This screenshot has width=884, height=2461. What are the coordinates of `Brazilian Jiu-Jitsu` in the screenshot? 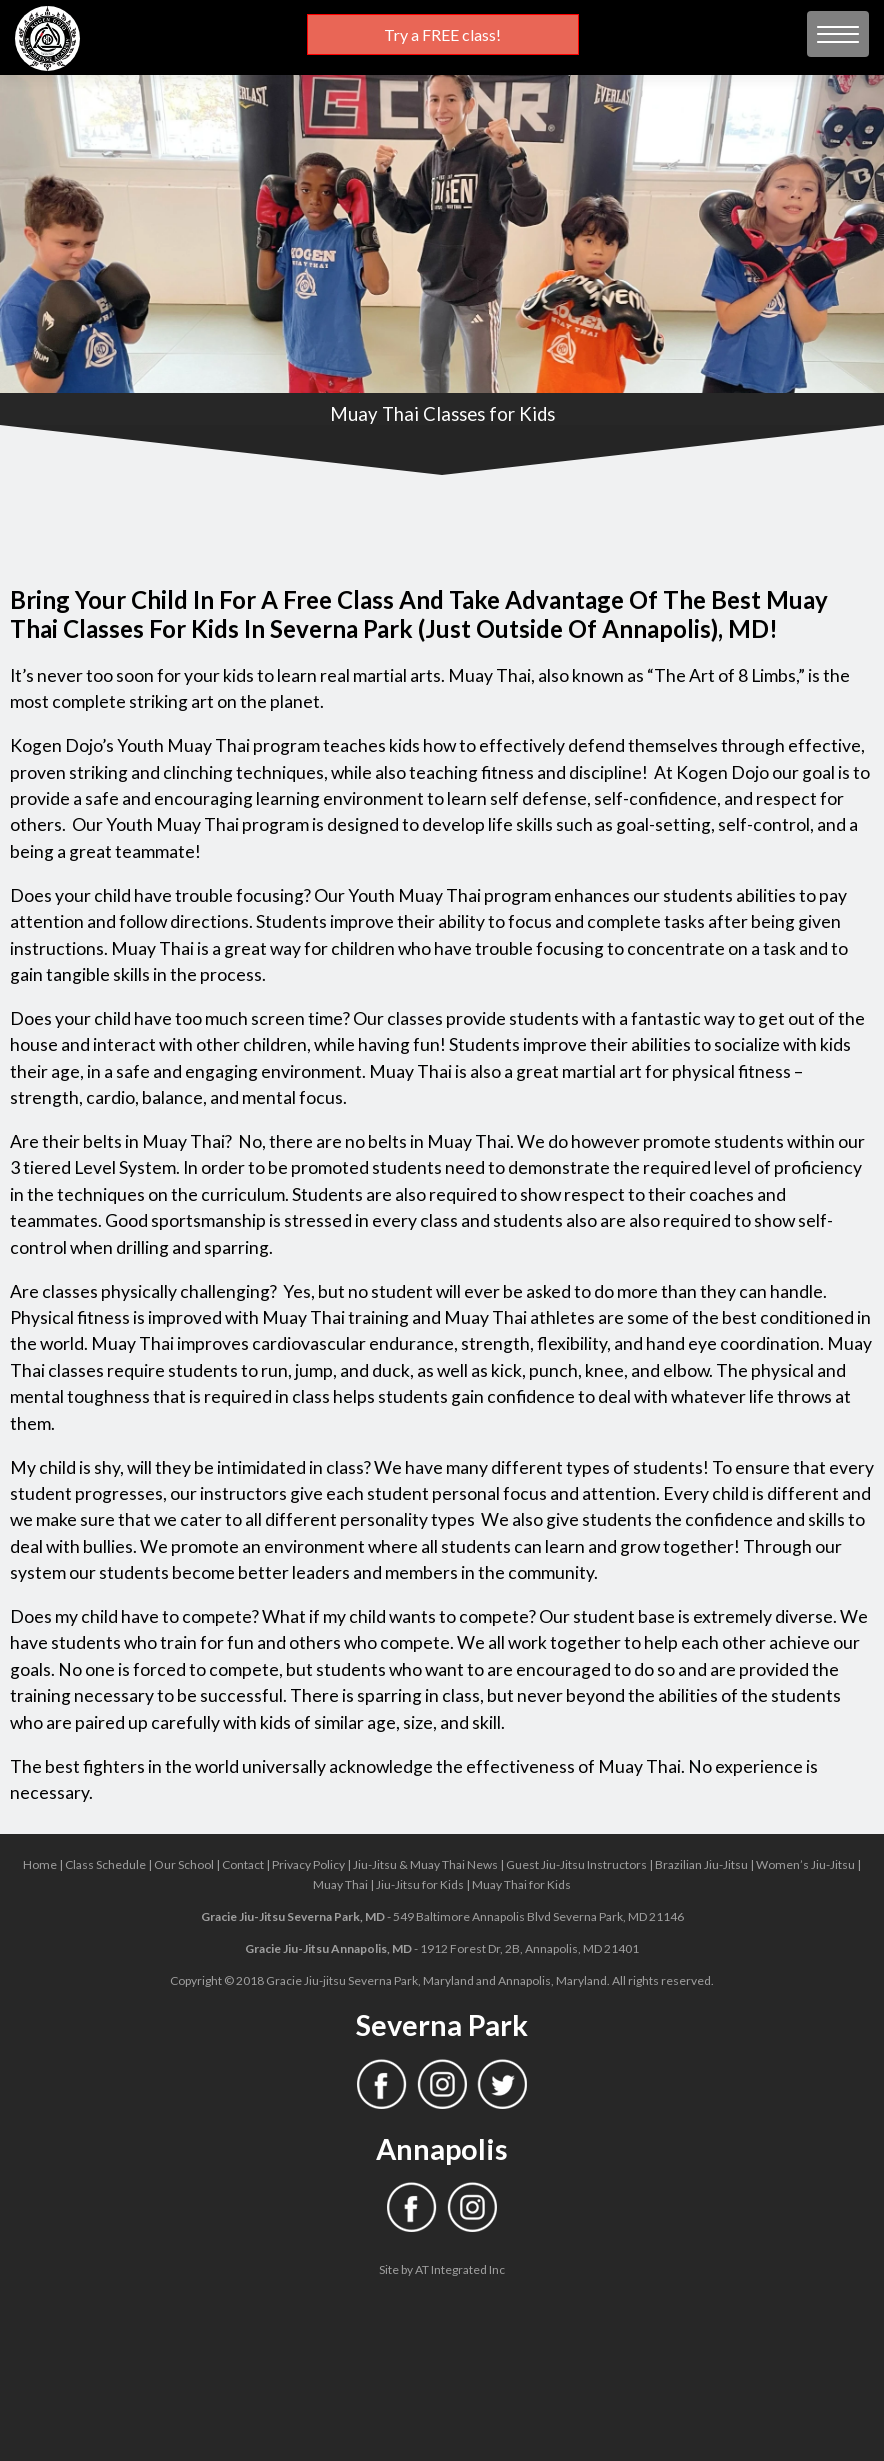 It's located at (701, 1864).